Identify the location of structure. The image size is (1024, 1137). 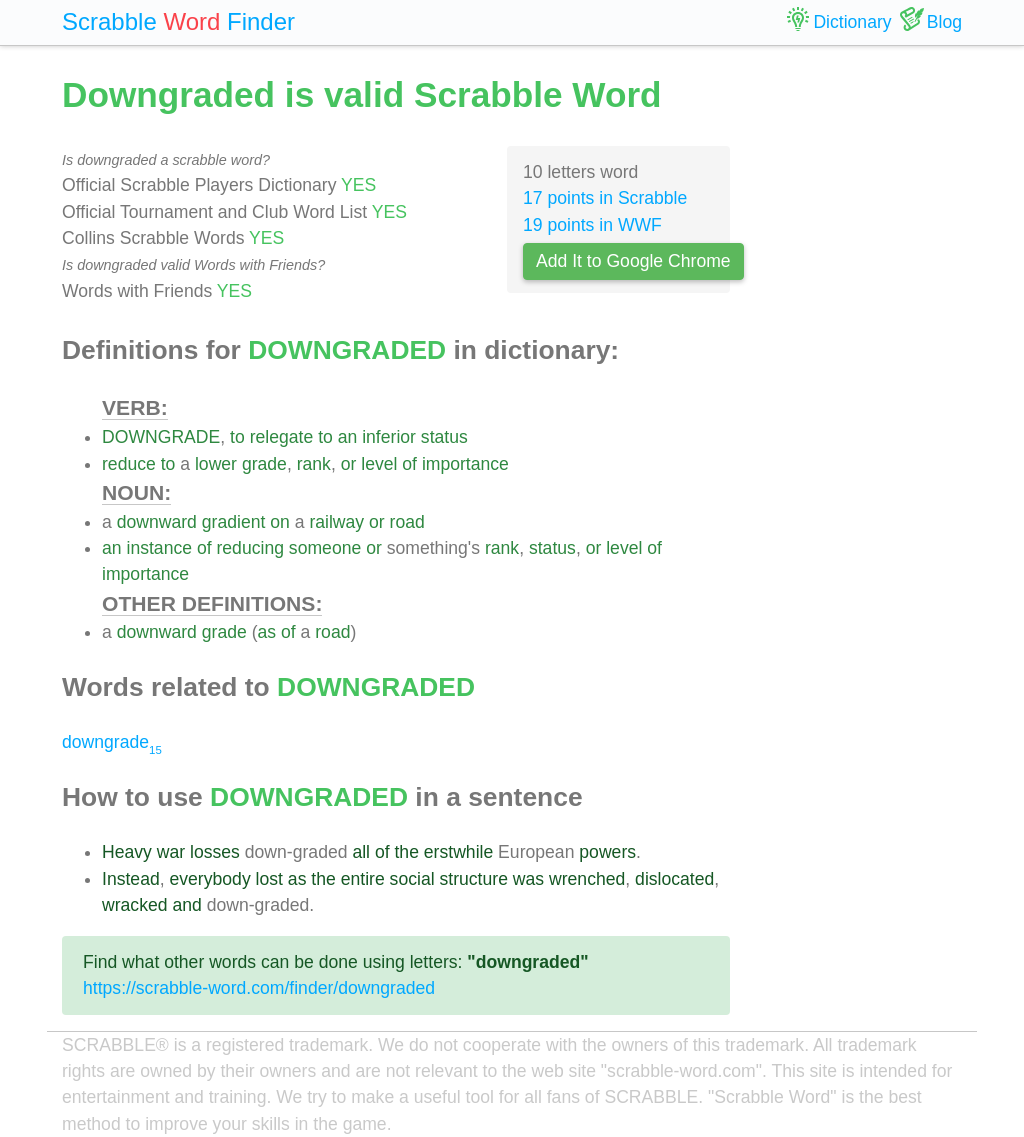
(473, 879).